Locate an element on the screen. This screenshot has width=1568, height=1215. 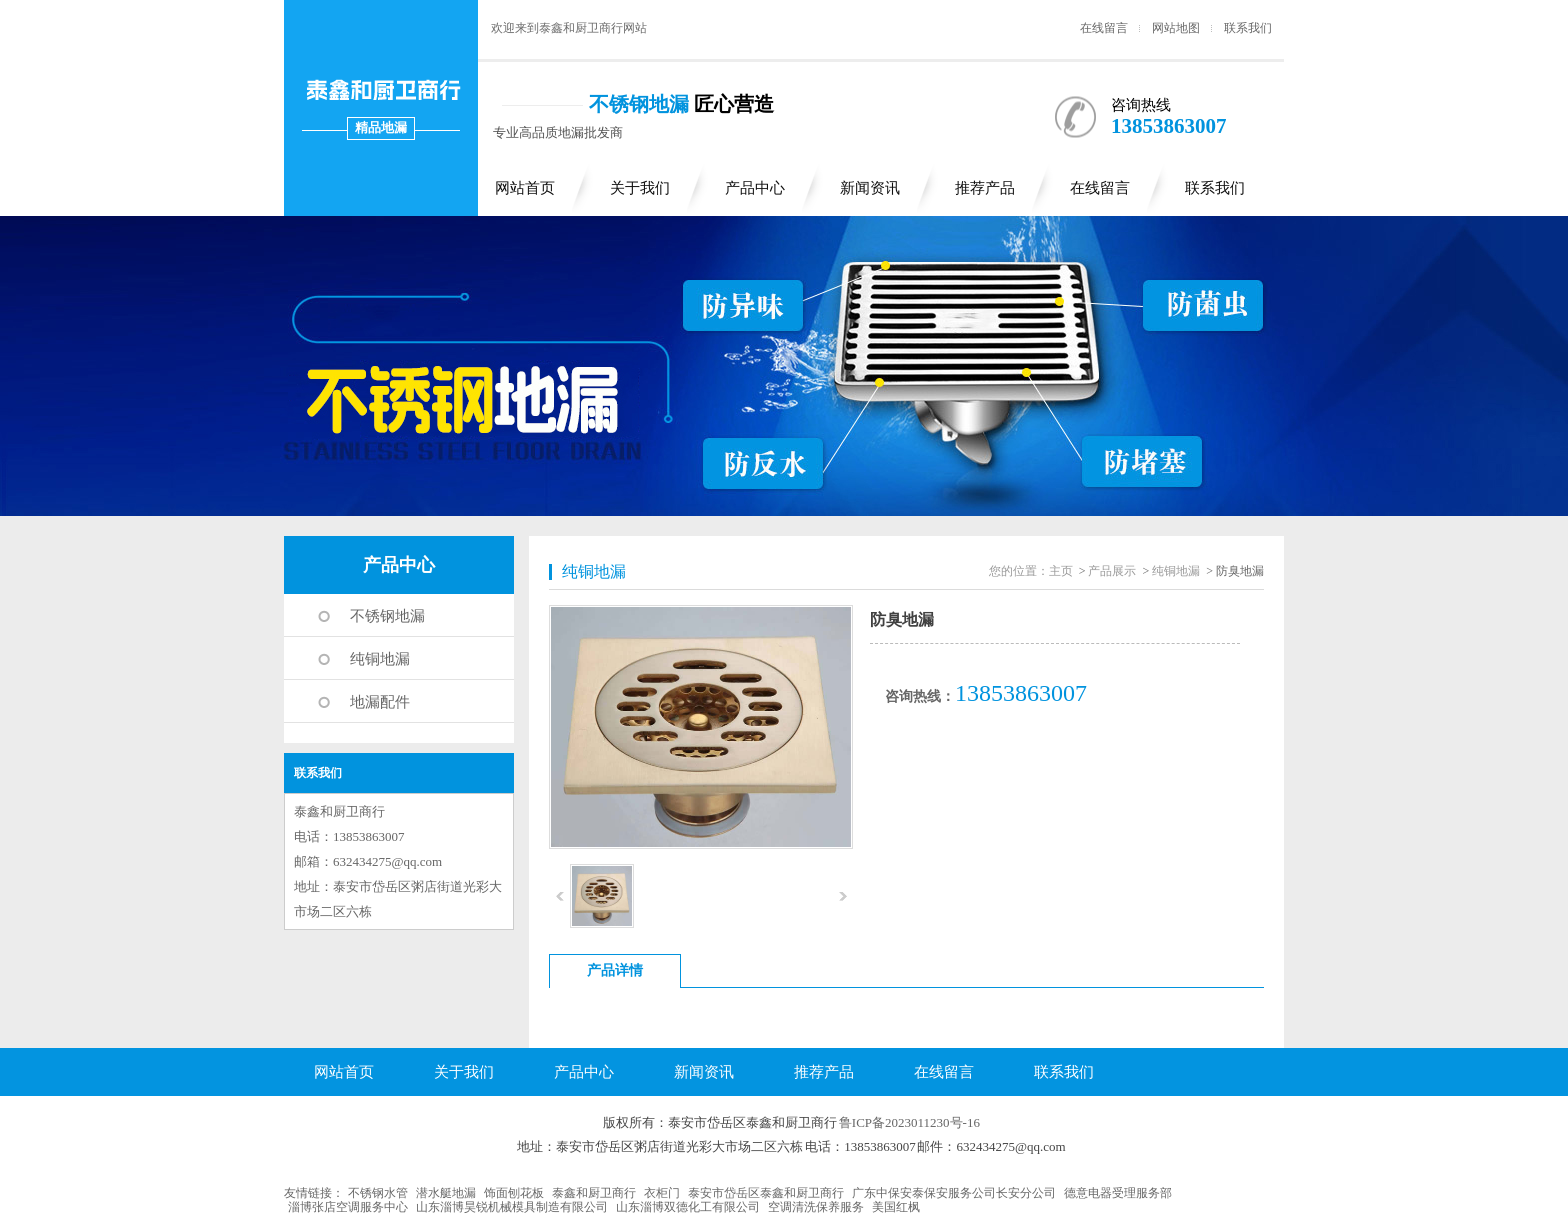
不锈钢水管 is located at coordinates (378, 1193).